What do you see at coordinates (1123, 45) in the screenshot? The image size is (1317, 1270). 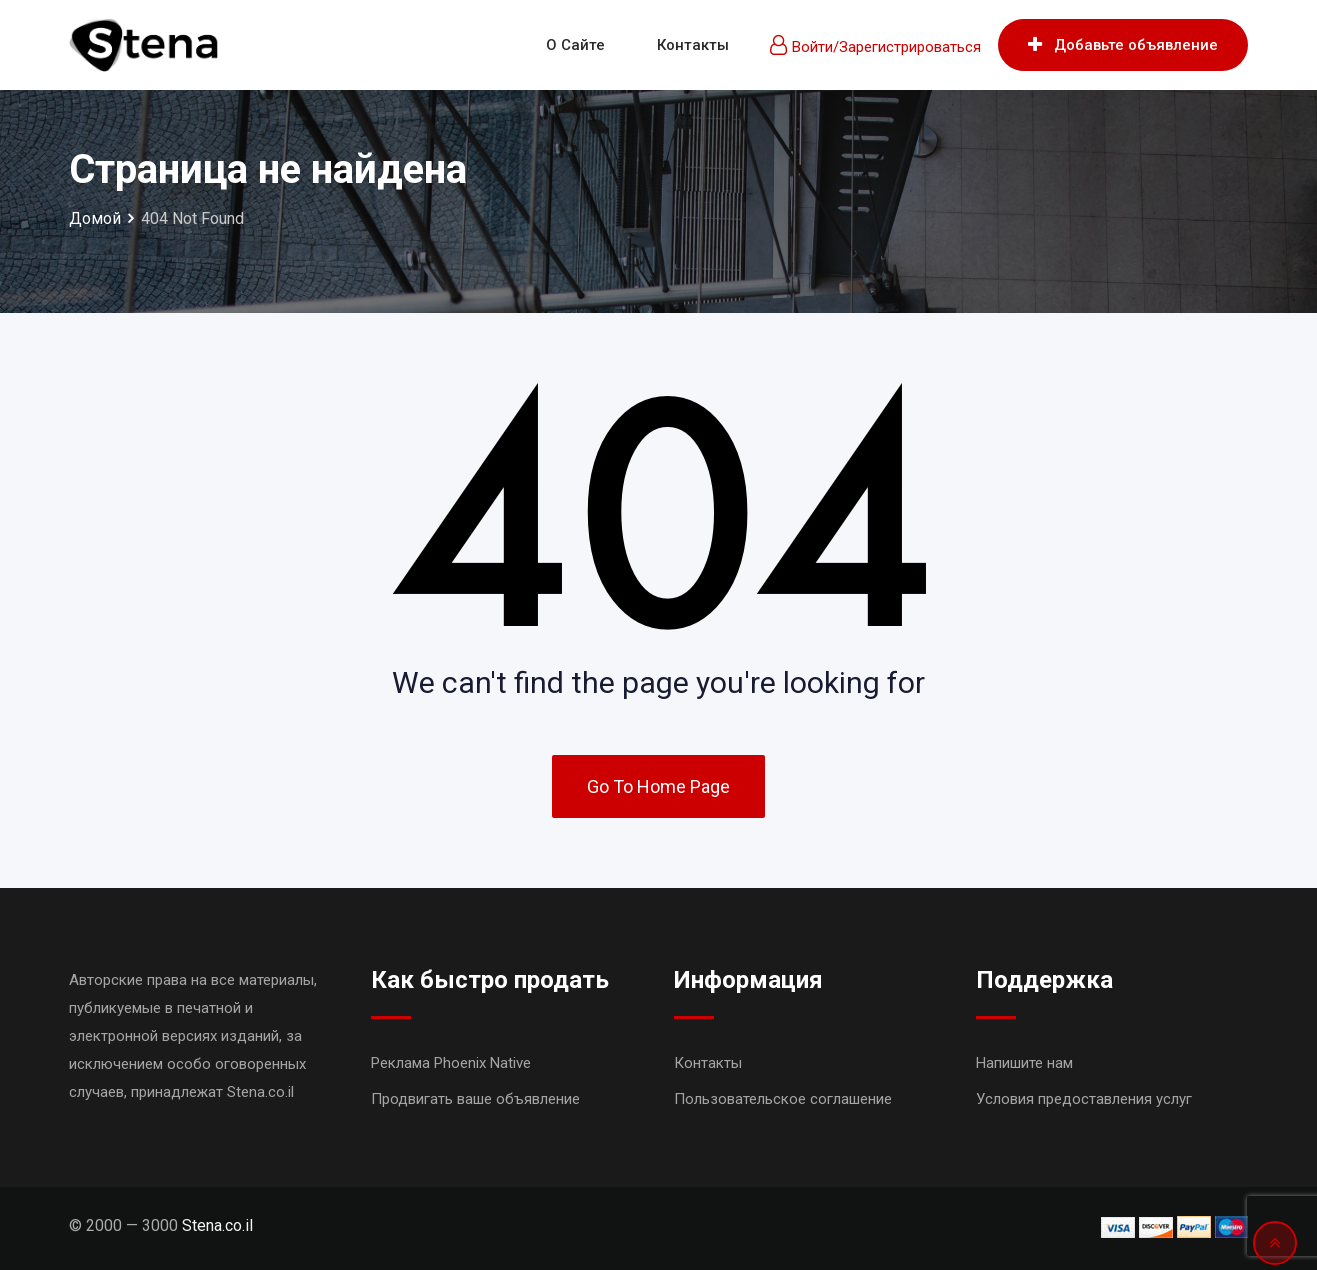 I see `Добавьте объявление` at bounding box center [1123, 45].